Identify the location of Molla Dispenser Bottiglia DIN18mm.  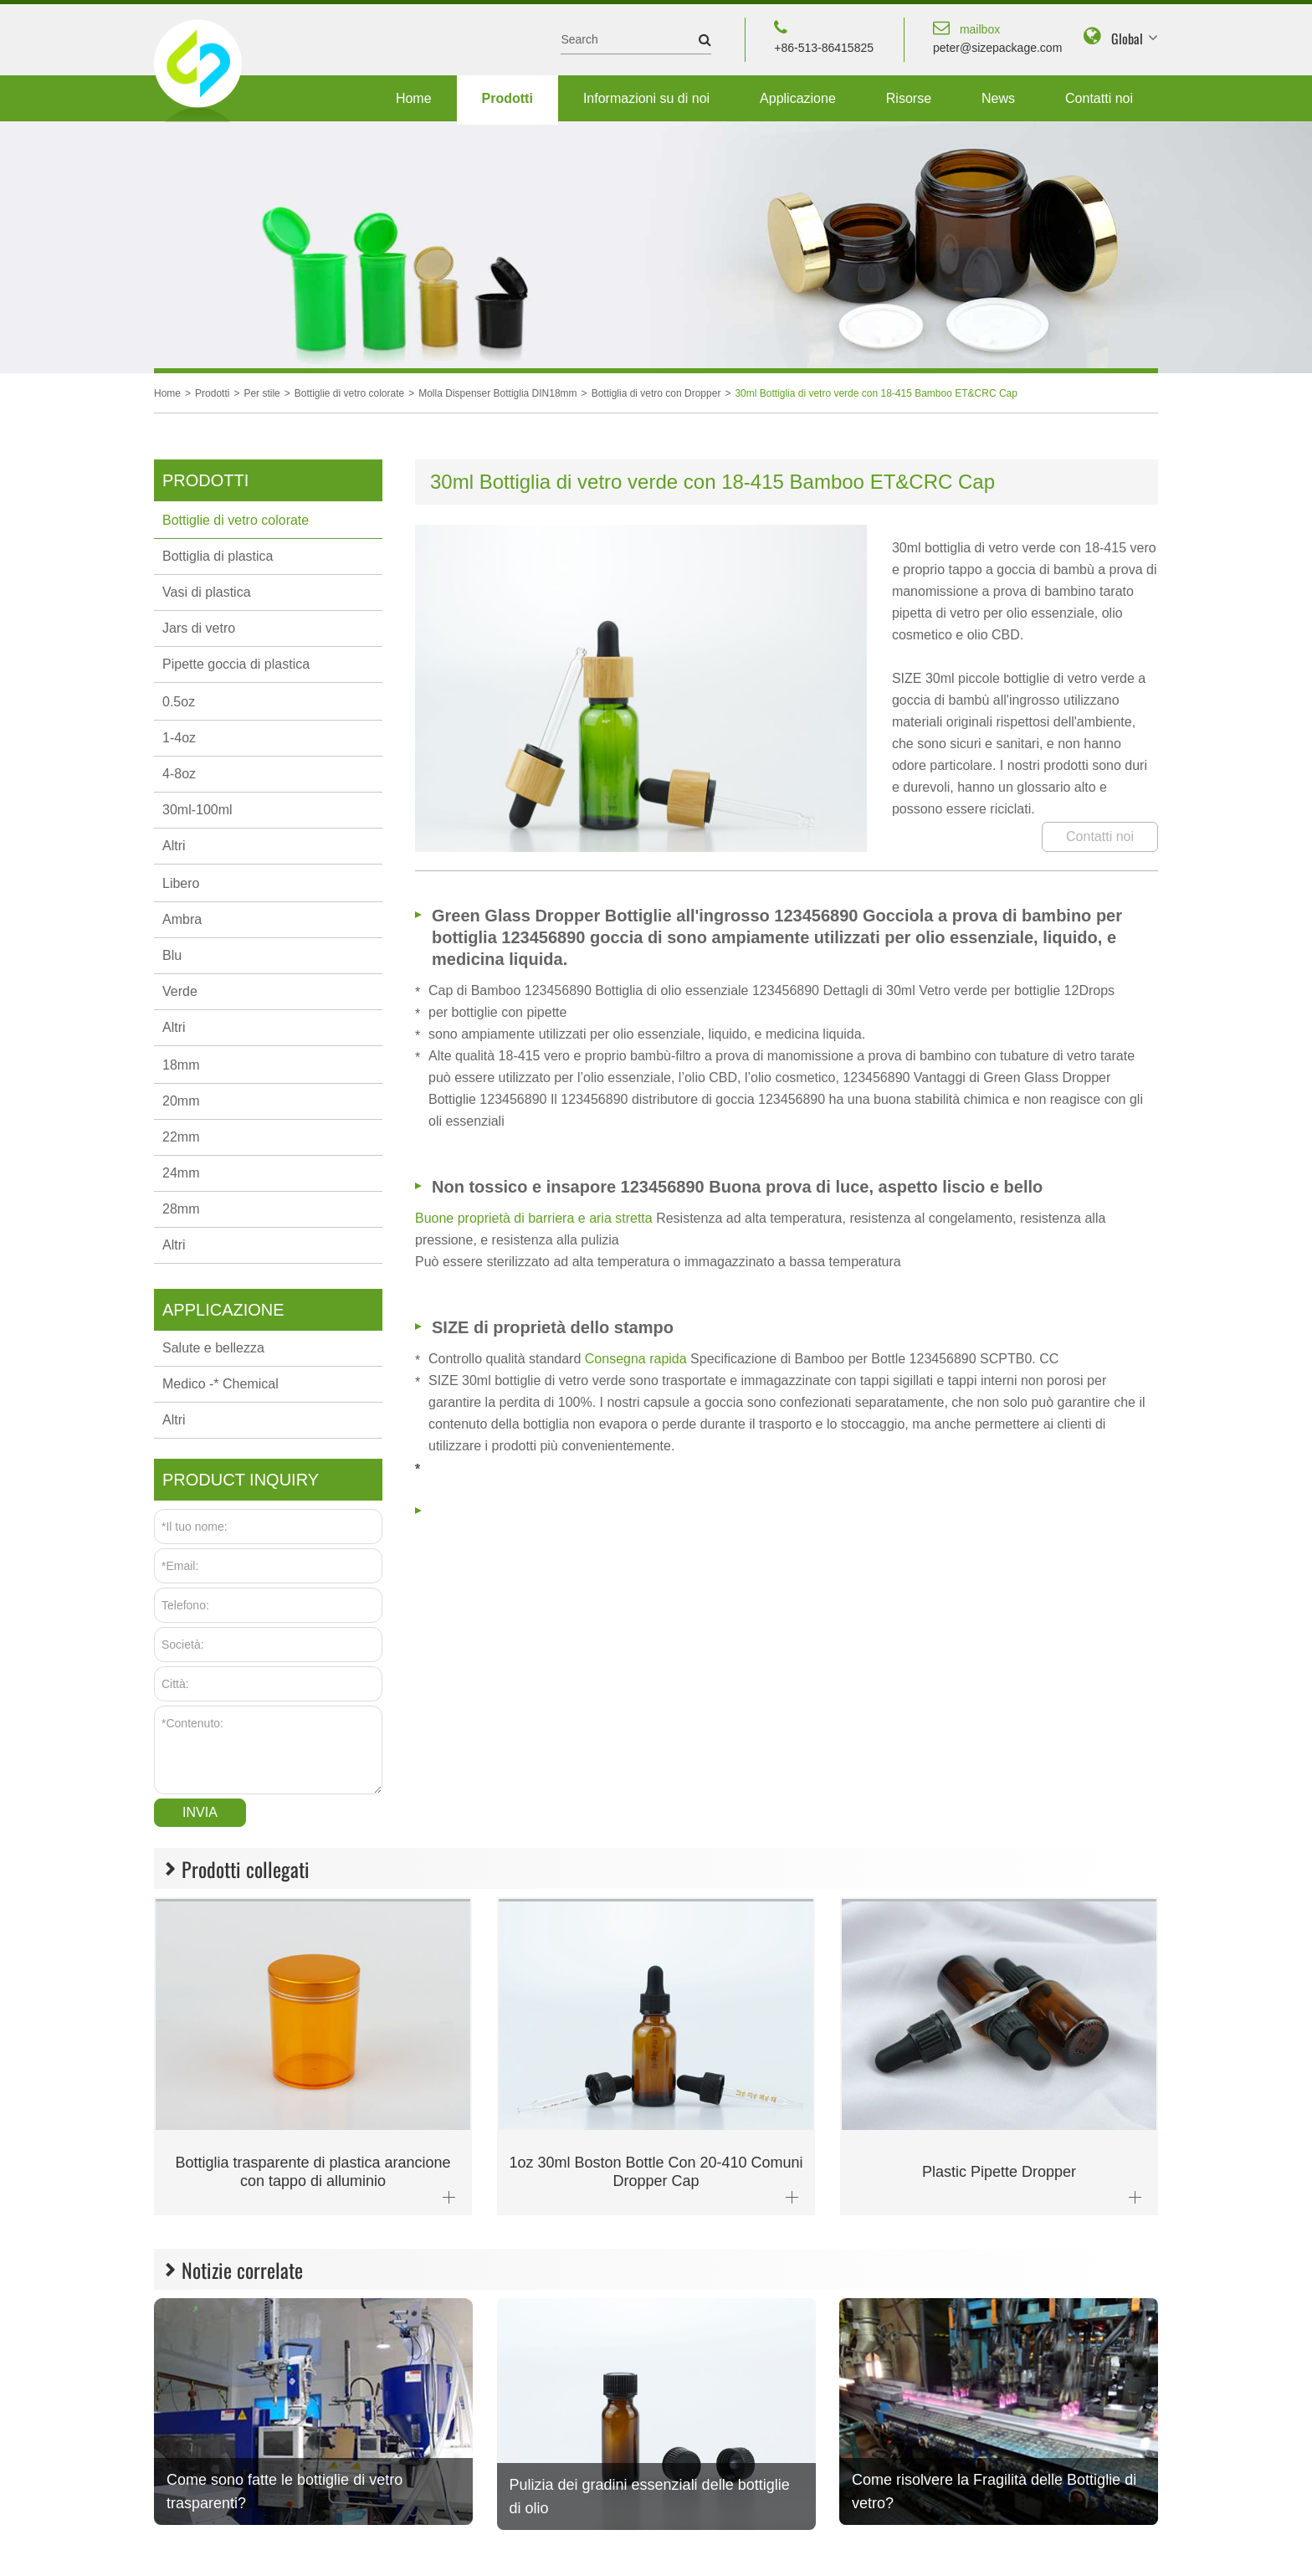
(497, 393).